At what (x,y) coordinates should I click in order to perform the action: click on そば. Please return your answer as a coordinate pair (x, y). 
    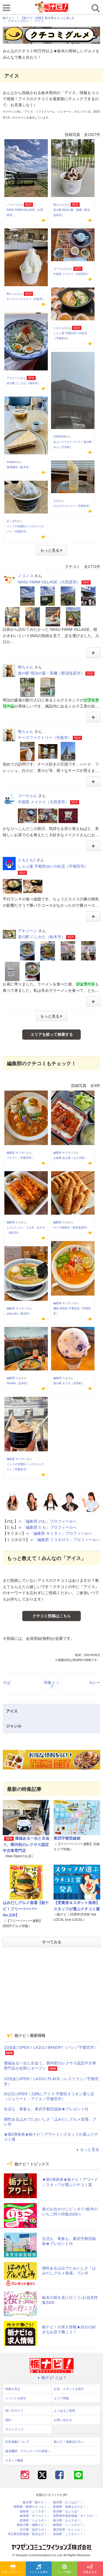
    Looking at the image, I should click on (6, 1682).